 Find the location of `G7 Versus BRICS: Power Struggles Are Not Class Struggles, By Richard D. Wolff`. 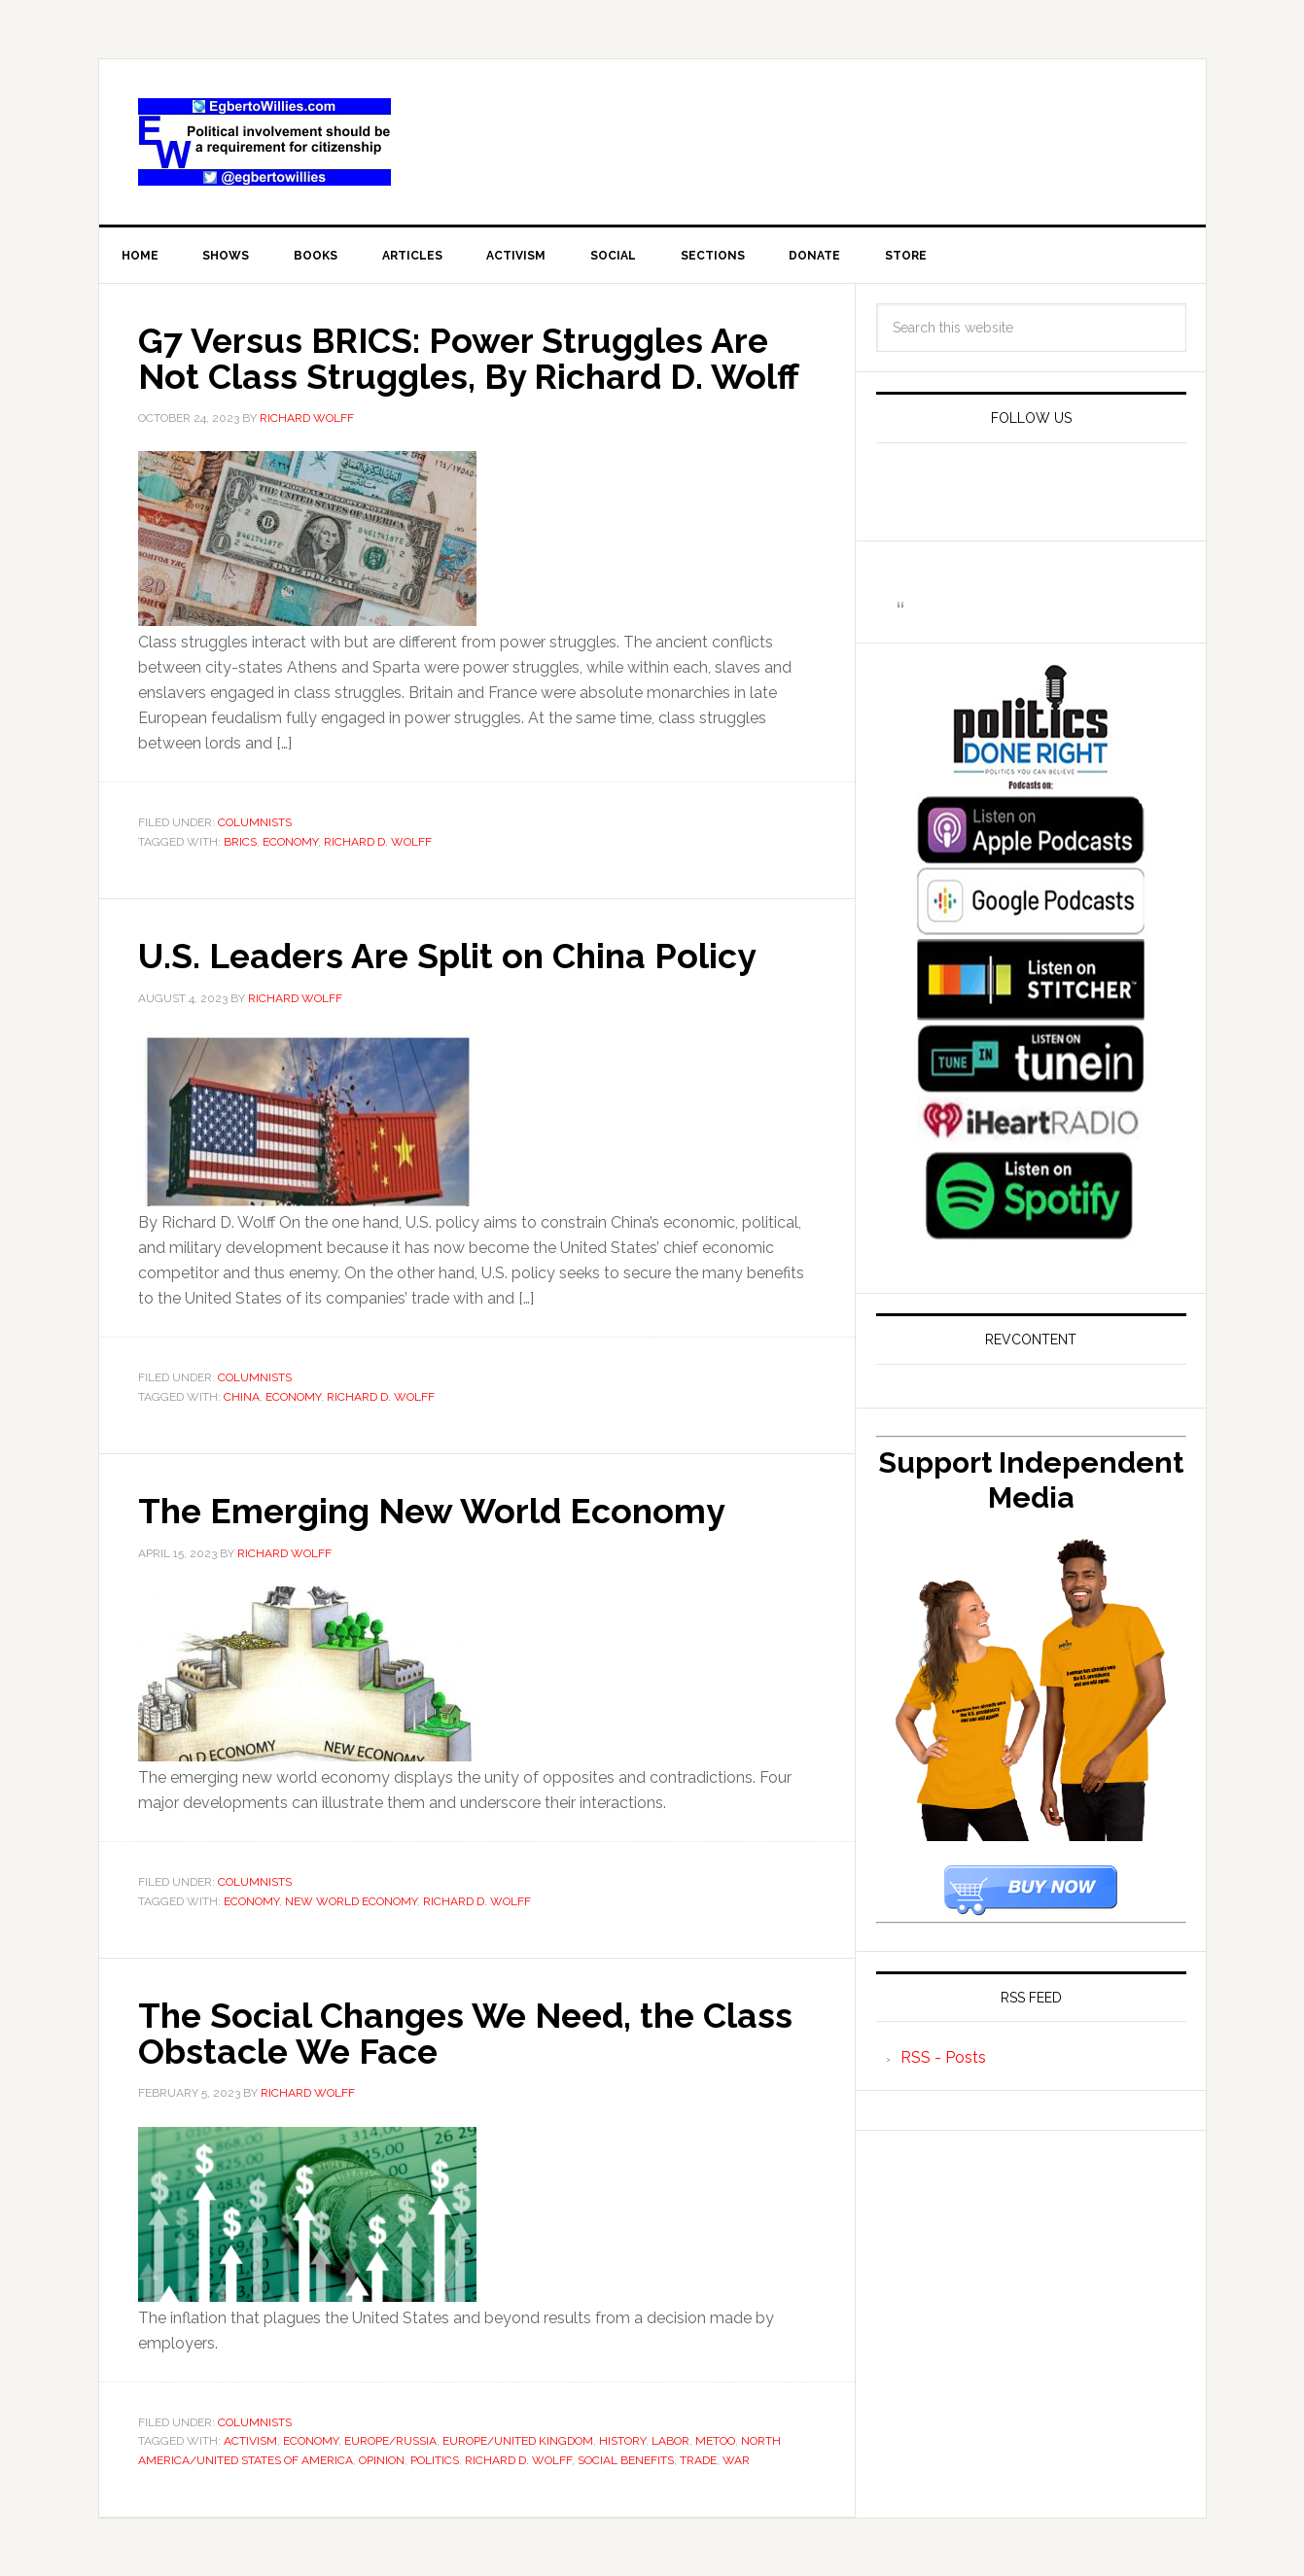

G7 Versus BRICS: Power Struggles Are Not Class Struggles, By Richard D. Wolff is located at coordinates (472, 359).